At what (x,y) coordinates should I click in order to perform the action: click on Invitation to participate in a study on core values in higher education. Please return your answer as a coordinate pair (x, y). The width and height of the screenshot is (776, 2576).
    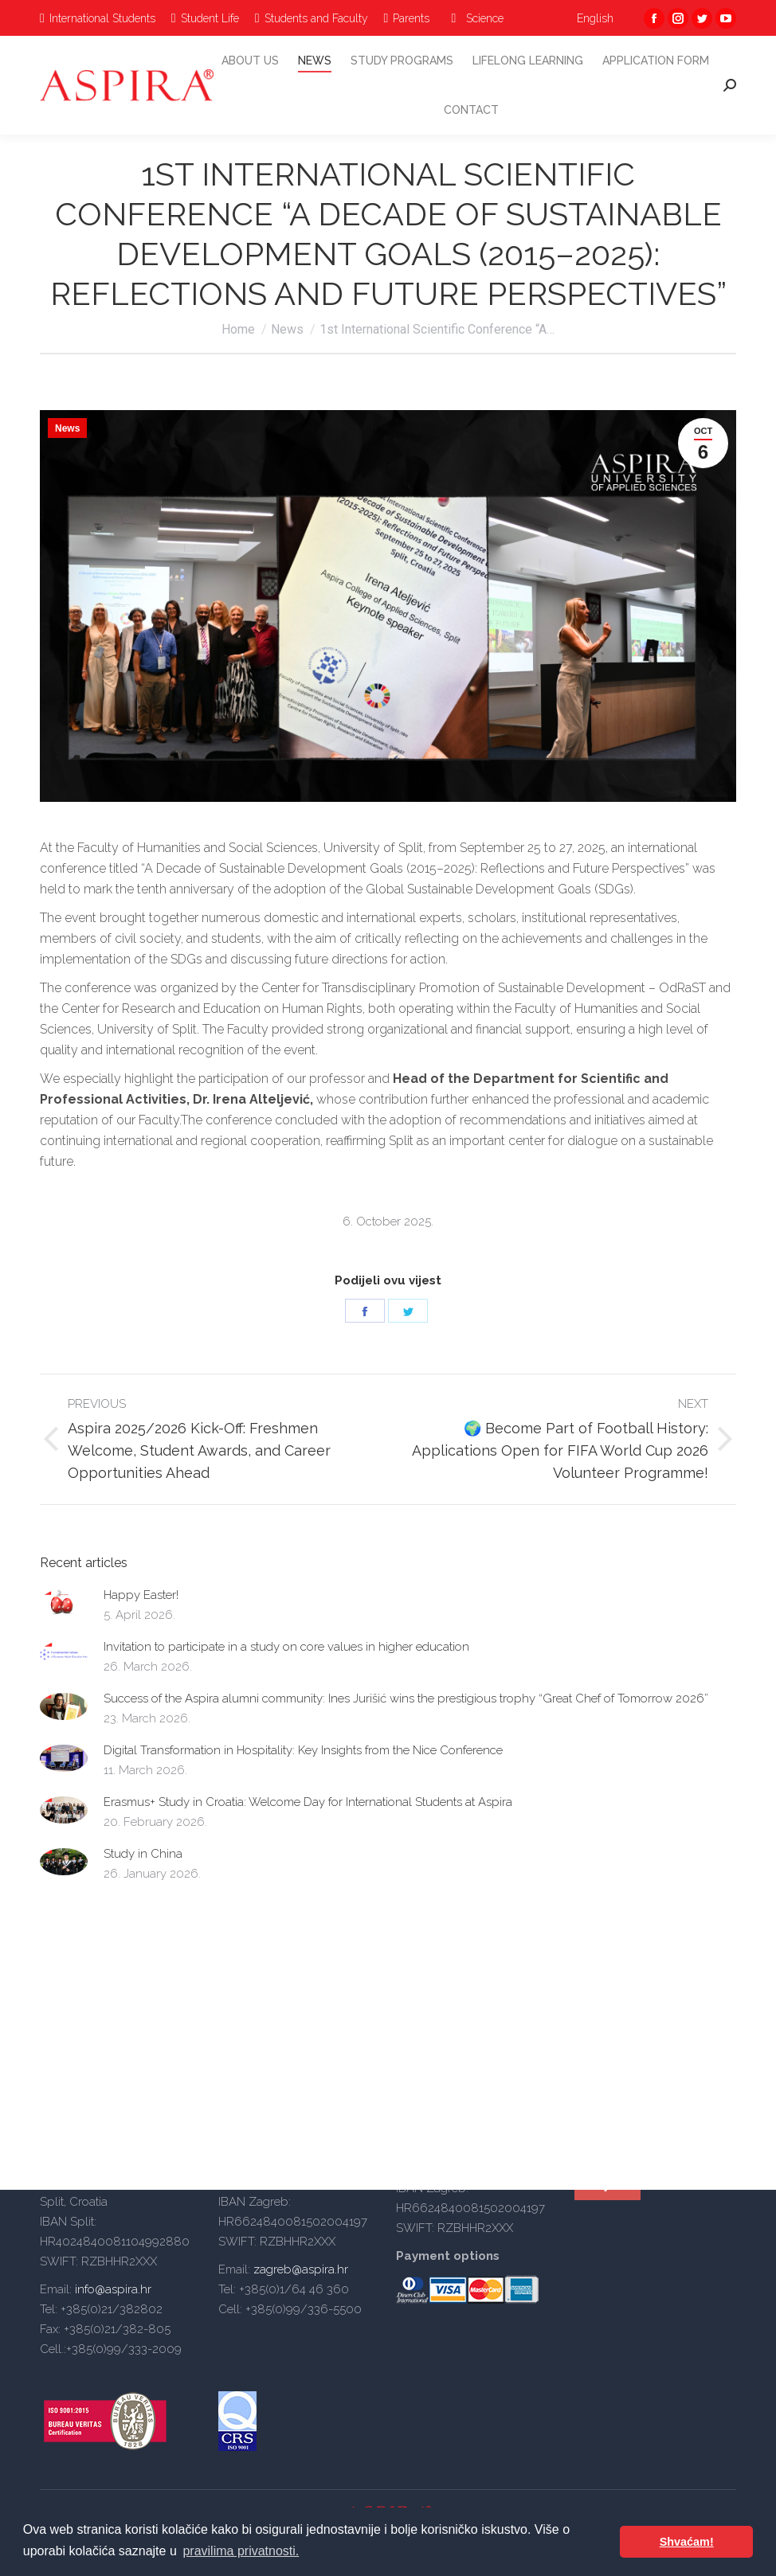
    Looking at the image, I should click on (286, 1647).